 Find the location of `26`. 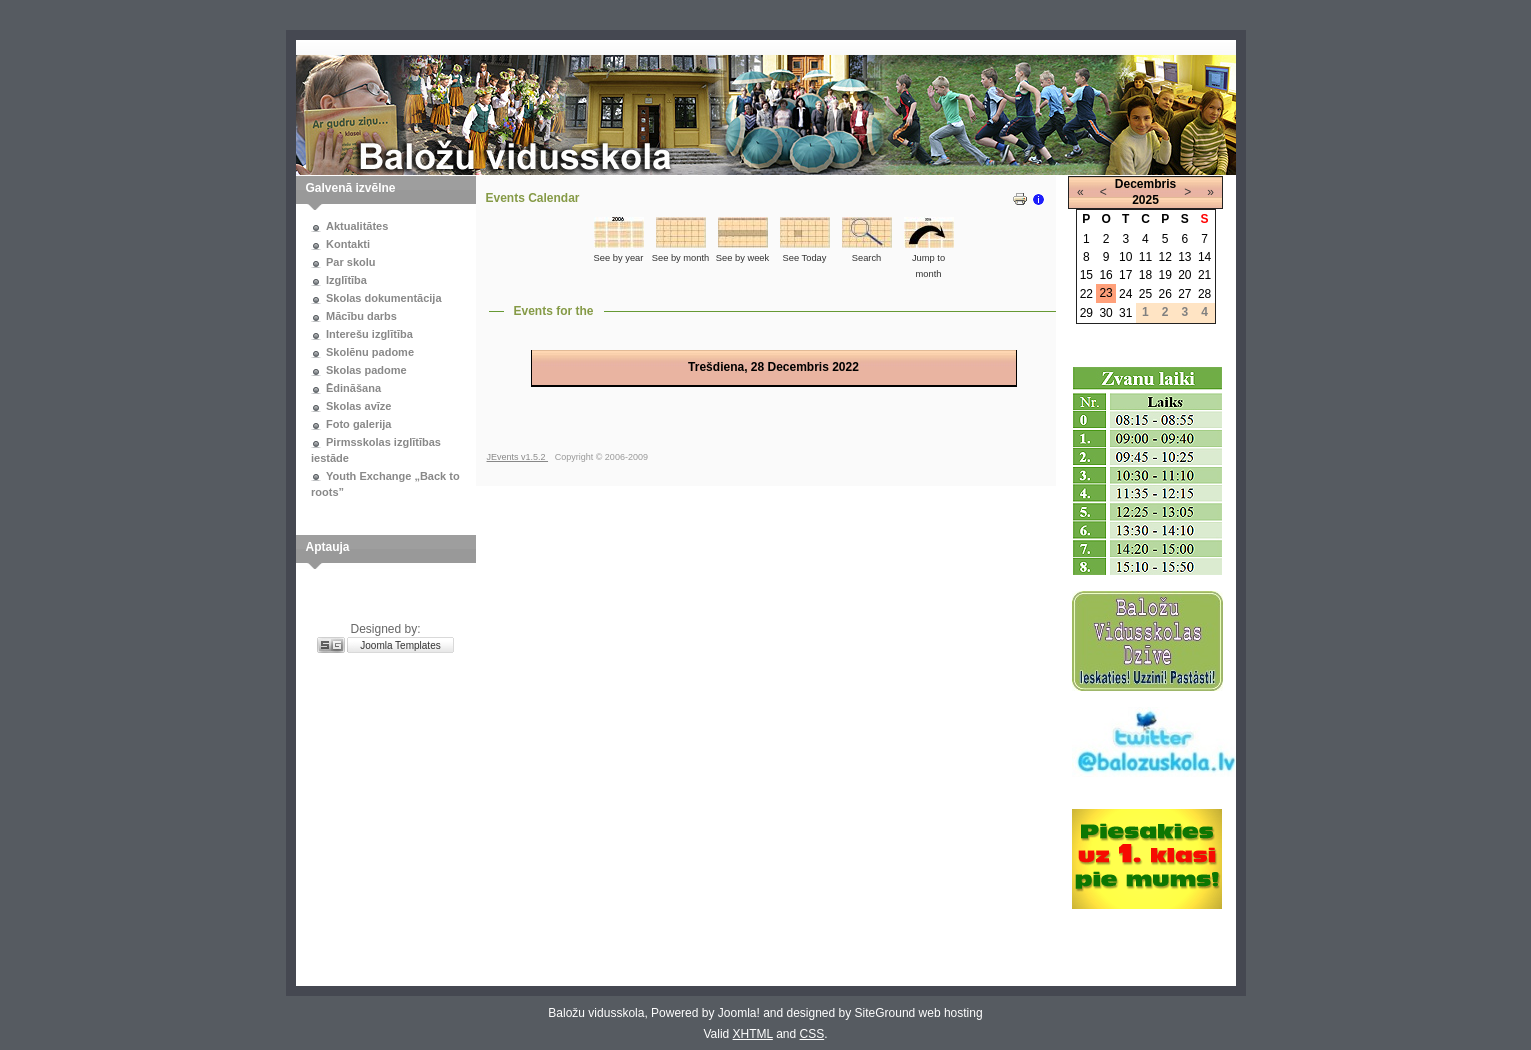

26 is located at coordinates (1164, 294).